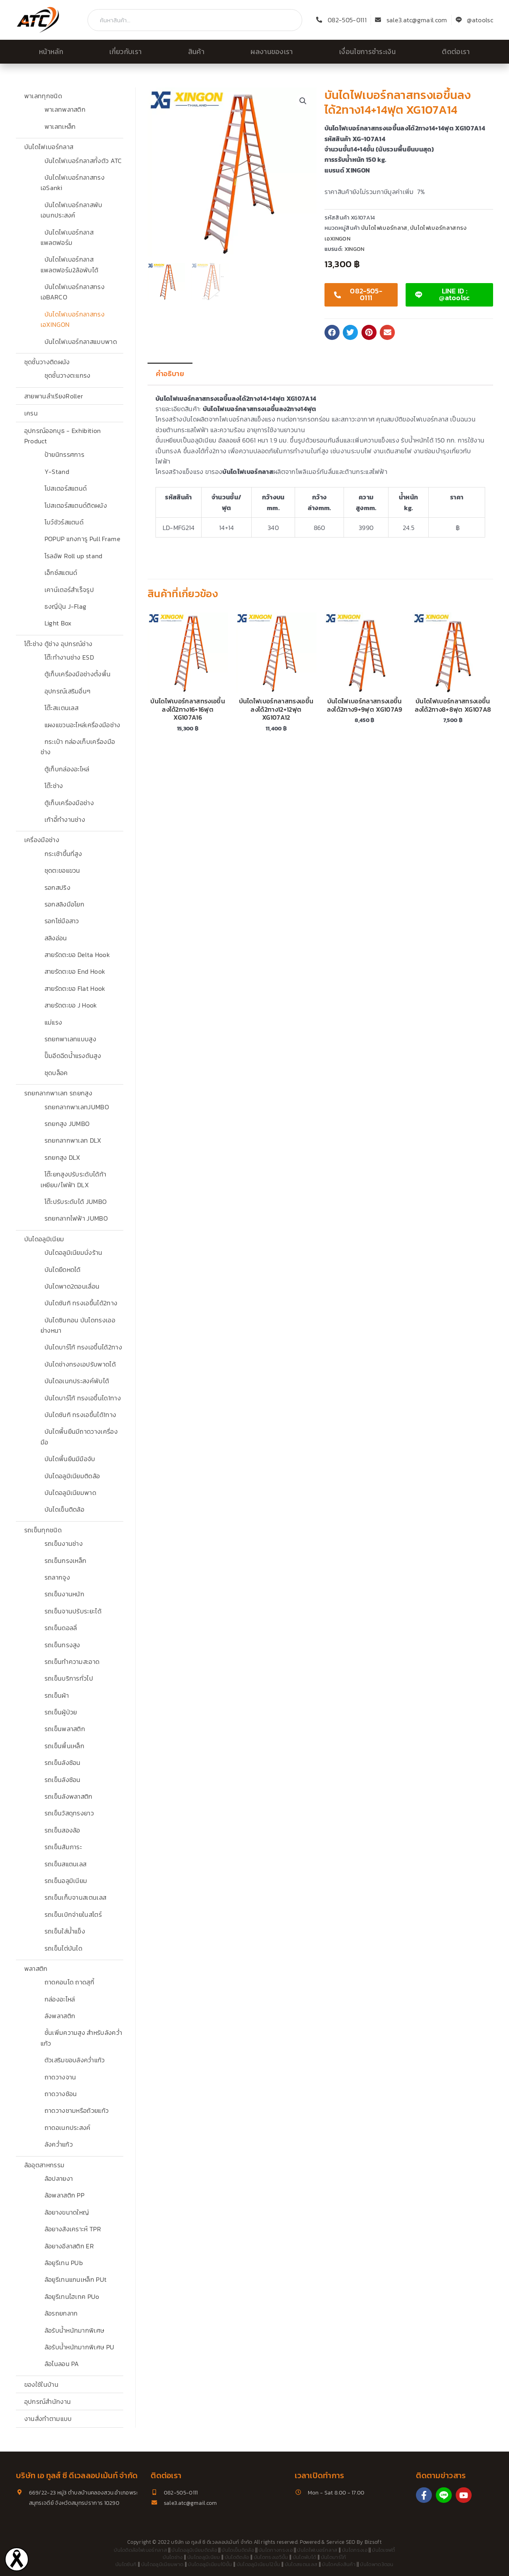 Image resolution: width=509 pixels, height=2576 pixels. What do you see at coordinates (196, 52) in the screenshot?
I see `สินค้า` at bounding box center [196, 52].